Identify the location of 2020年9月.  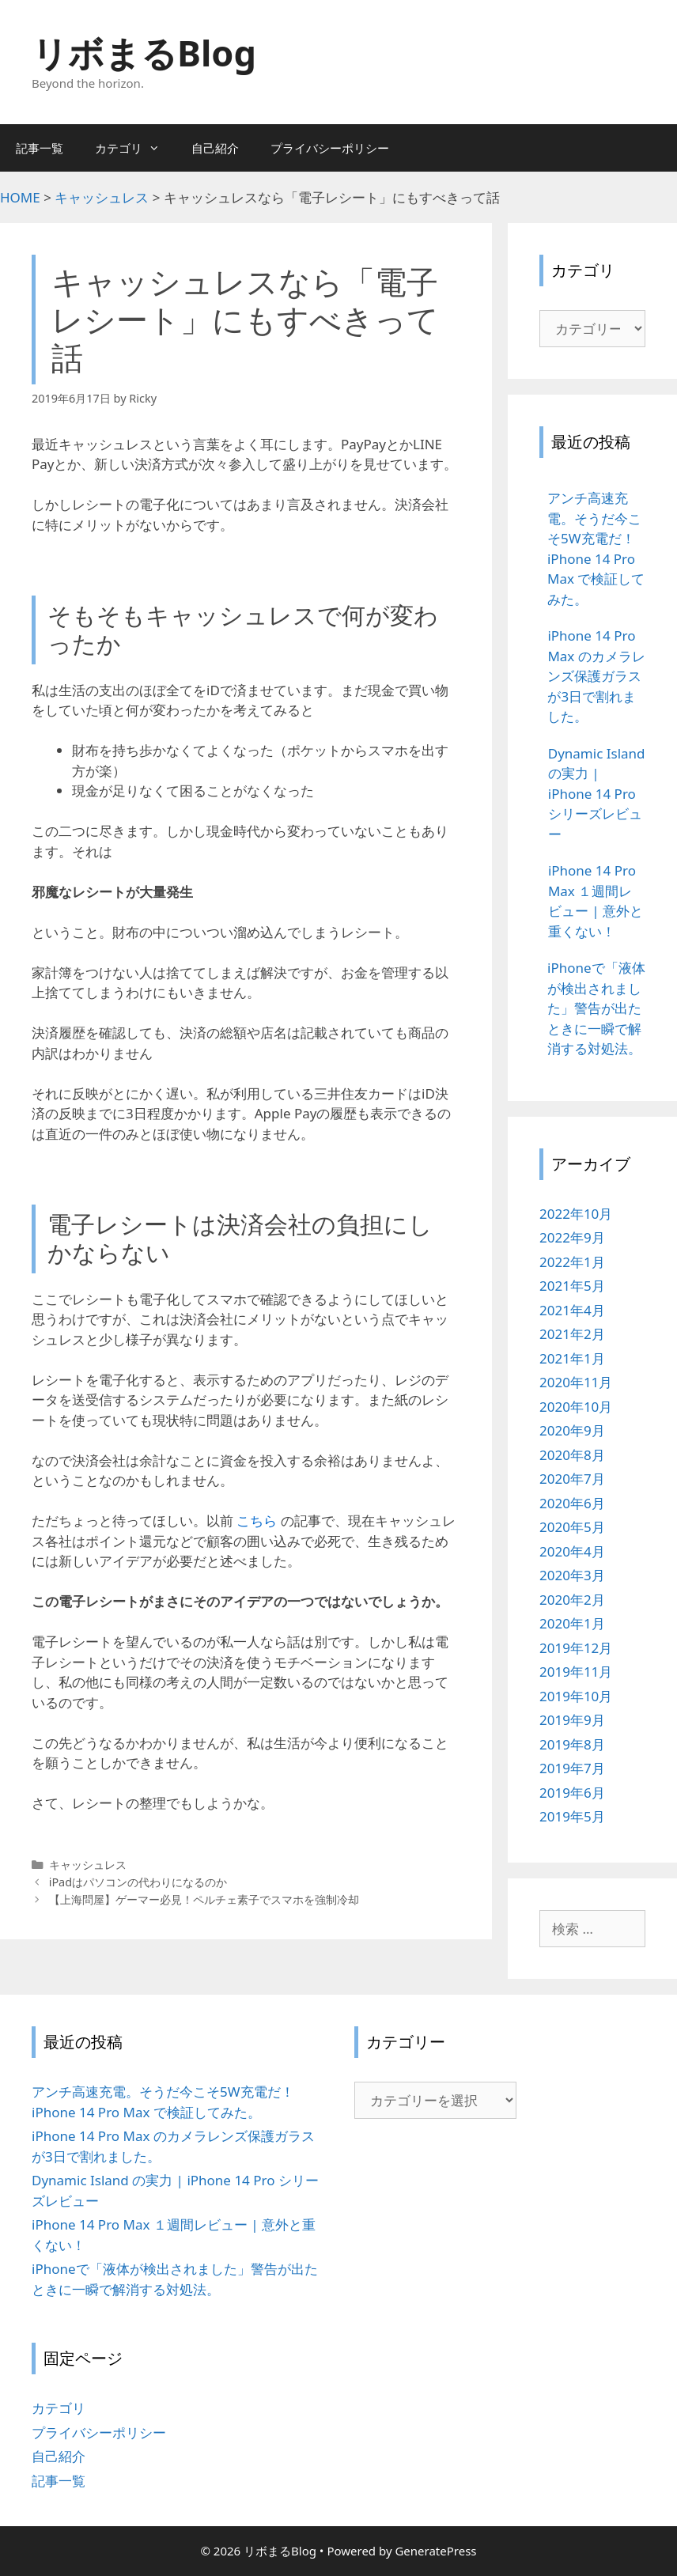
(572, 1430).